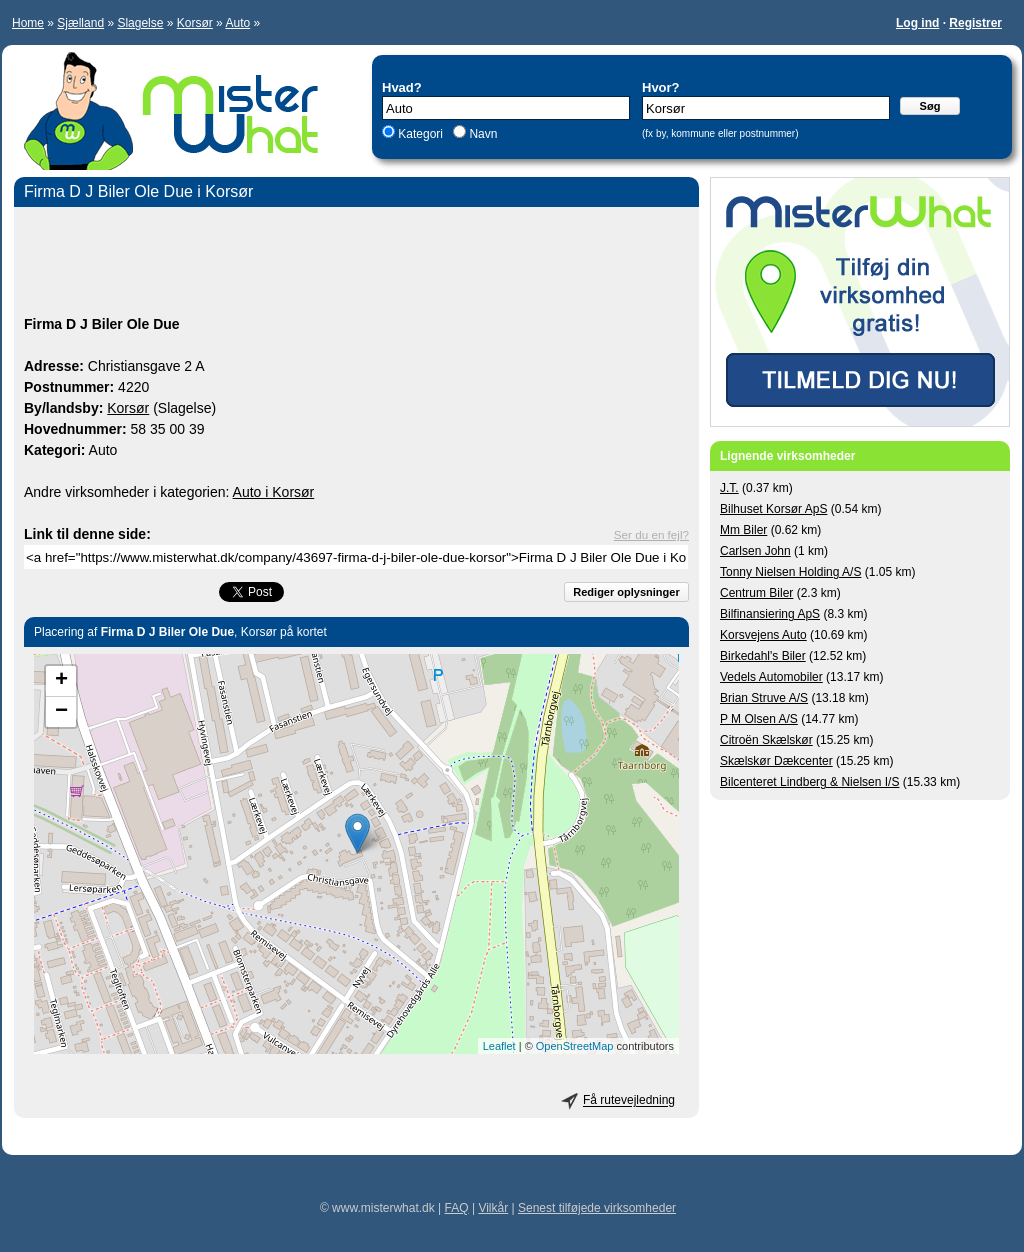  Describe the element at coordinates (743, 530) in the screenshot. I see `Mm Biler` at that location.